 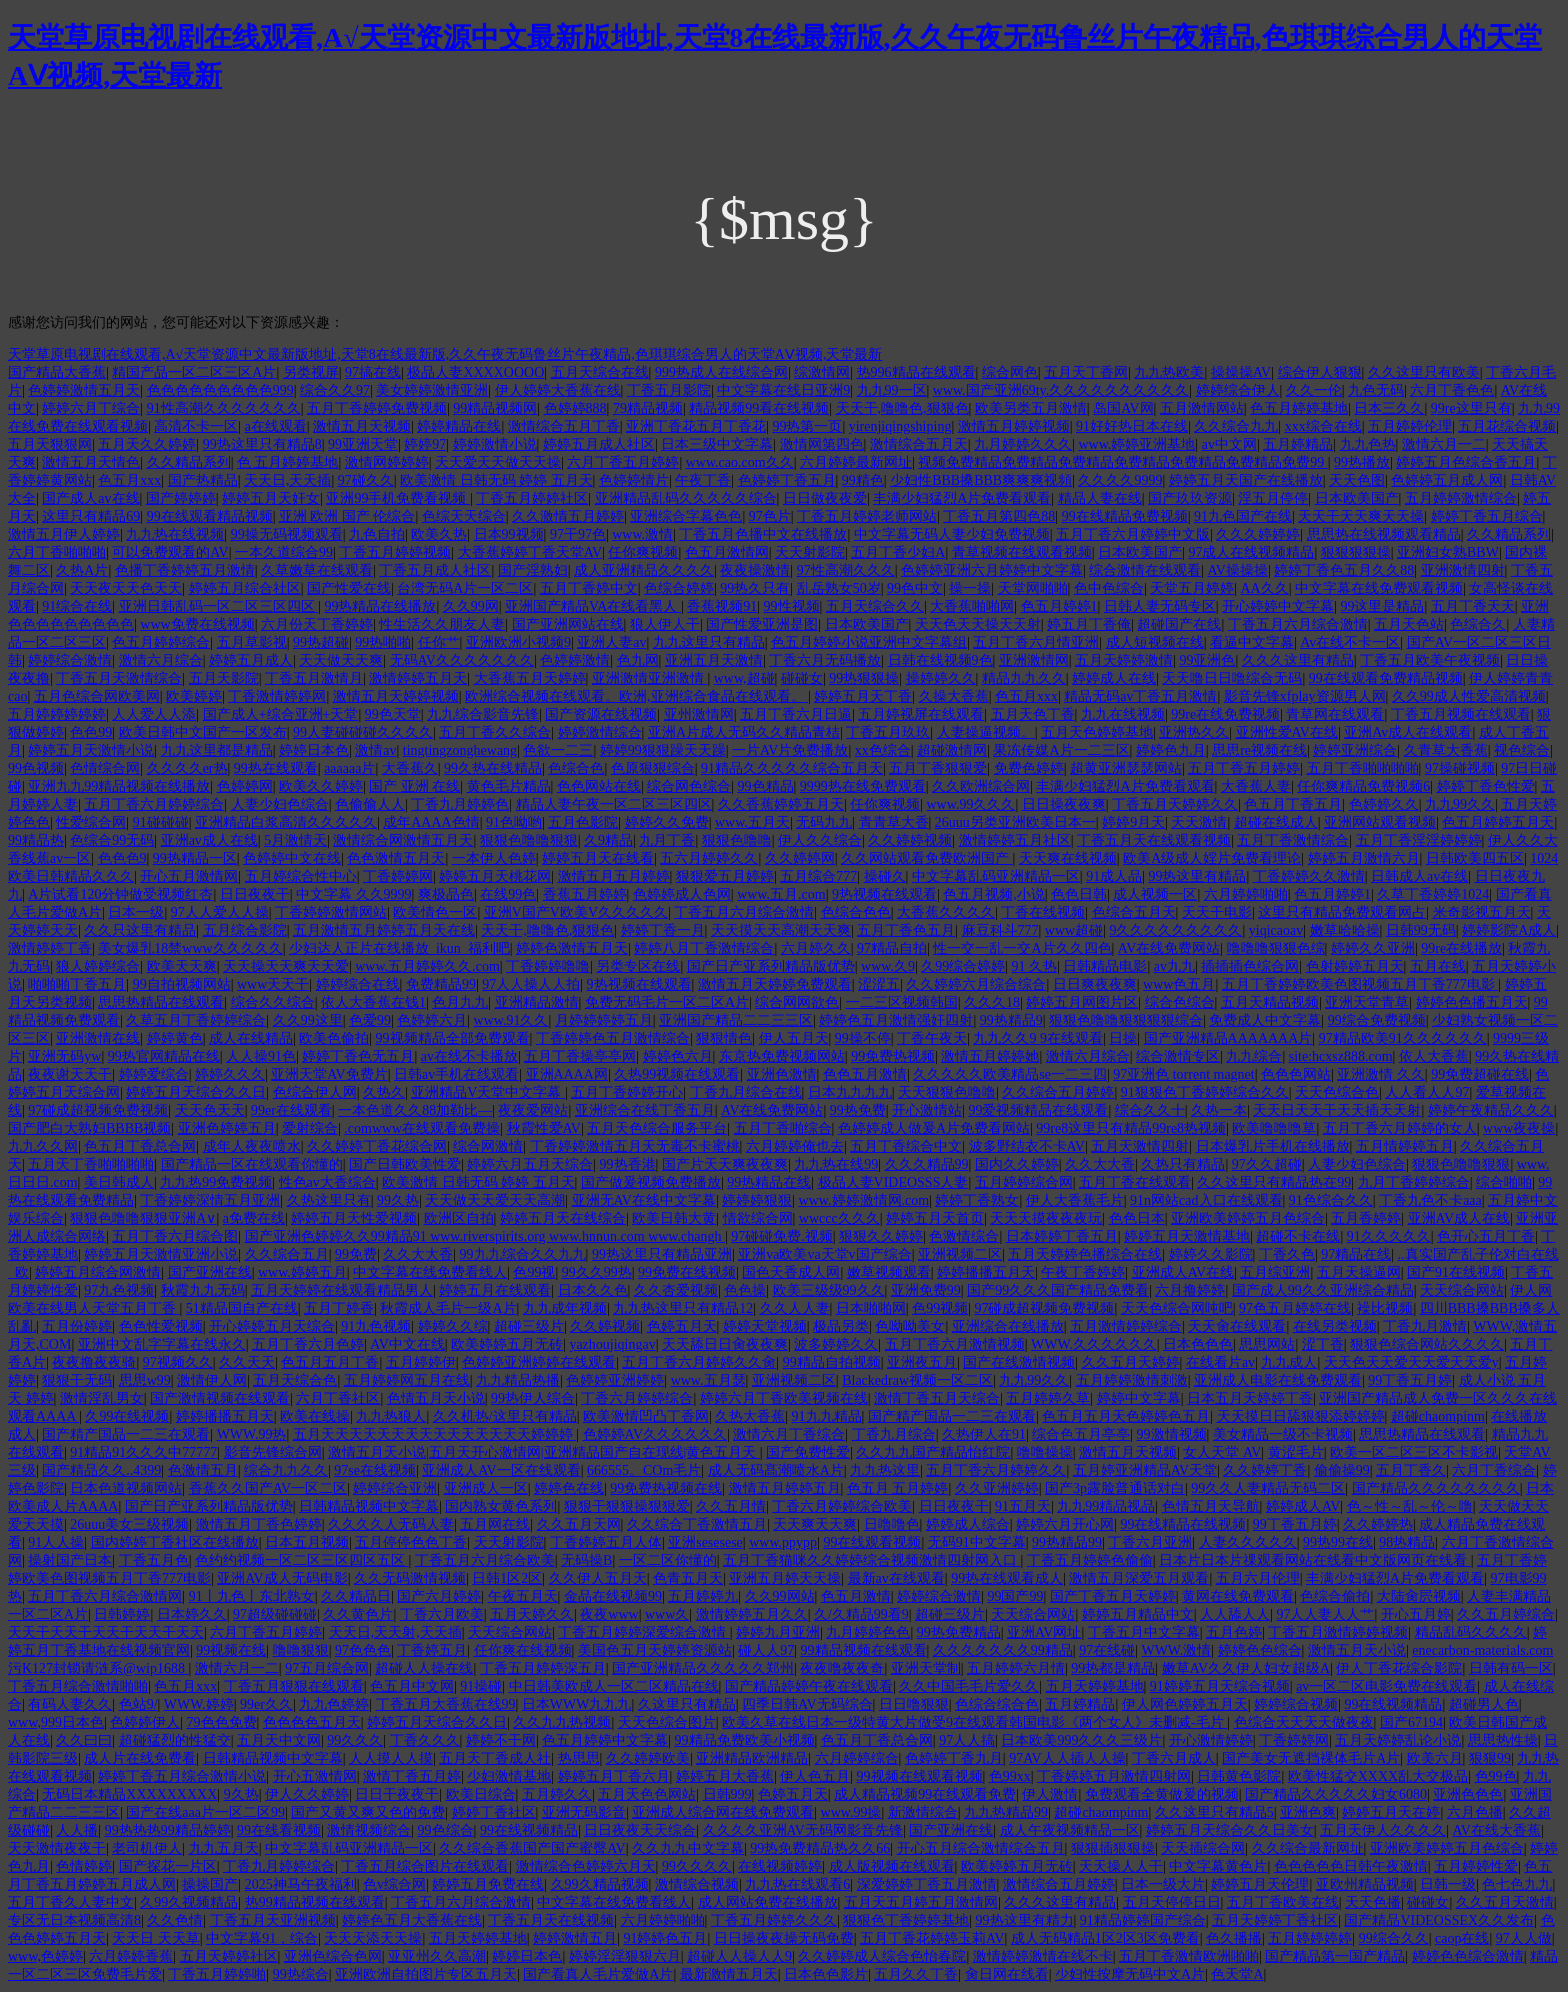 What do you see at coordinates (797, 1002) in the screenshot?
I see `综合网网欲色` at bounding box center [797, 1002].